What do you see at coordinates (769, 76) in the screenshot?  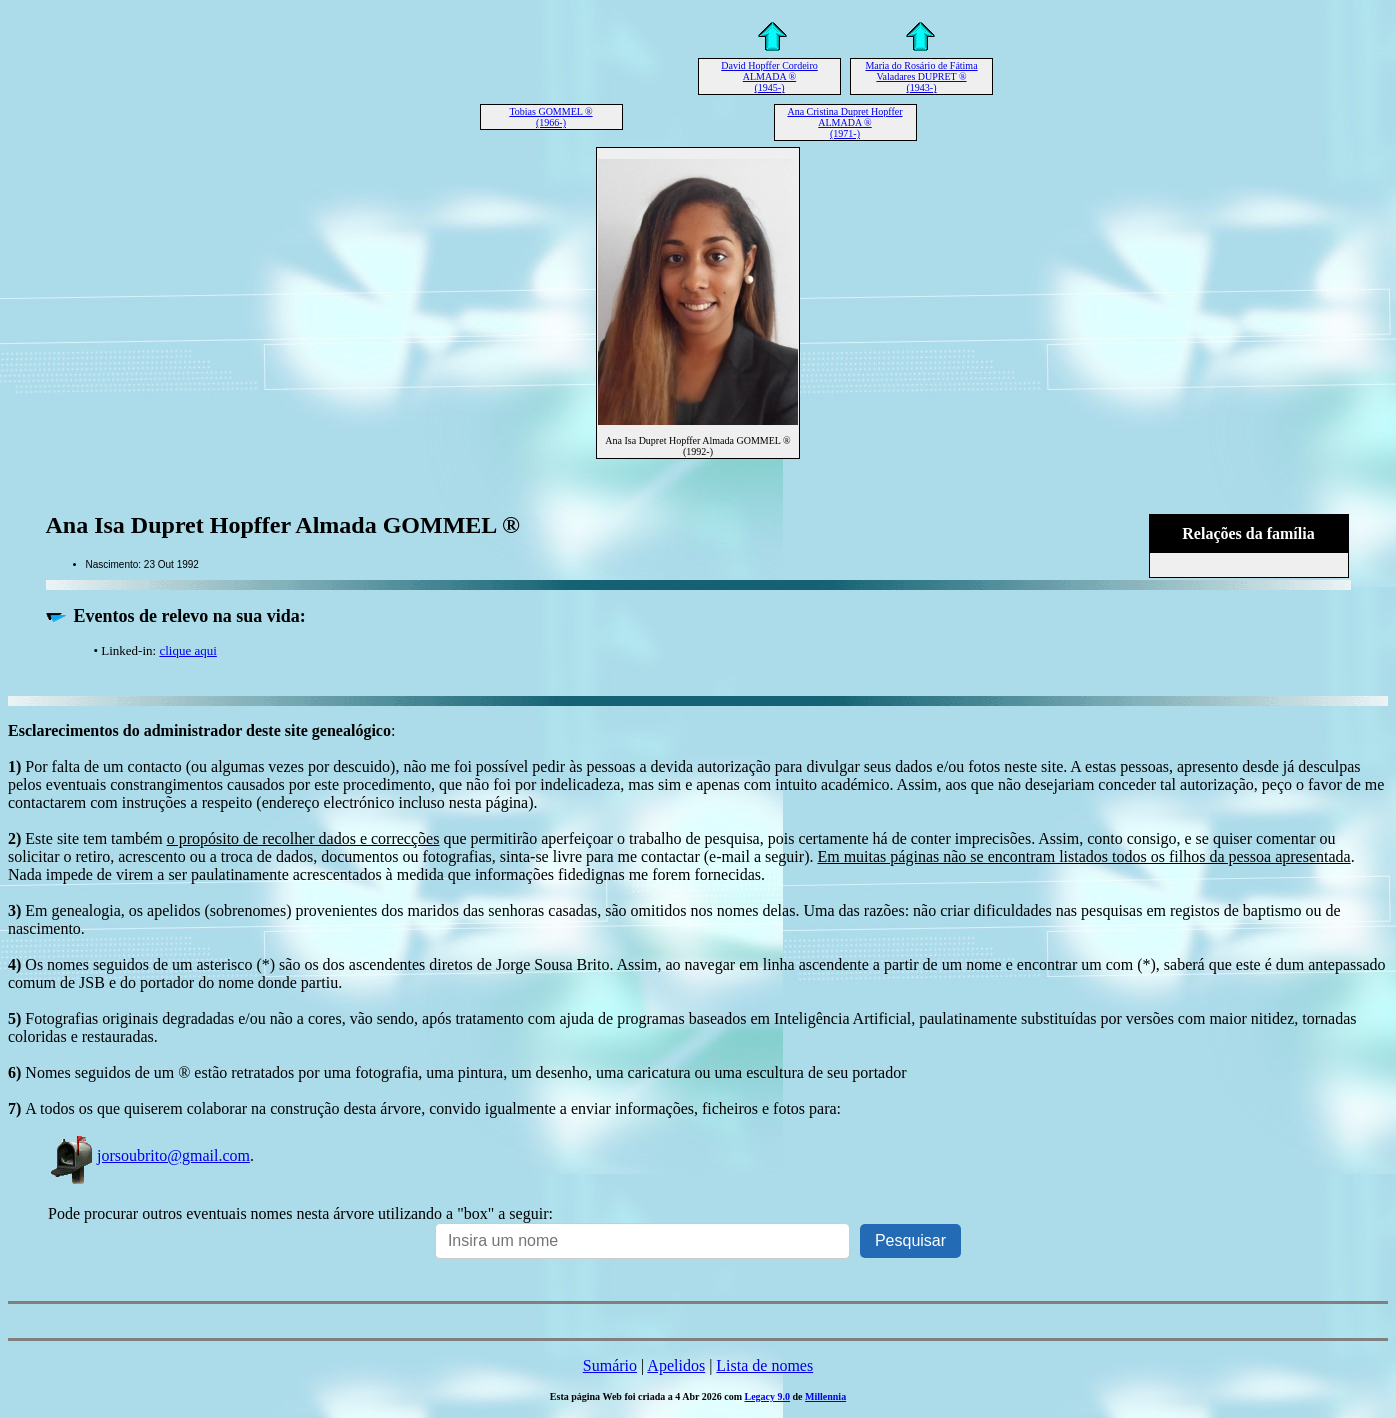 I see `David Hopffer Cordeiro ALMADA ® (1945-)` at bounding box center [769, 76].